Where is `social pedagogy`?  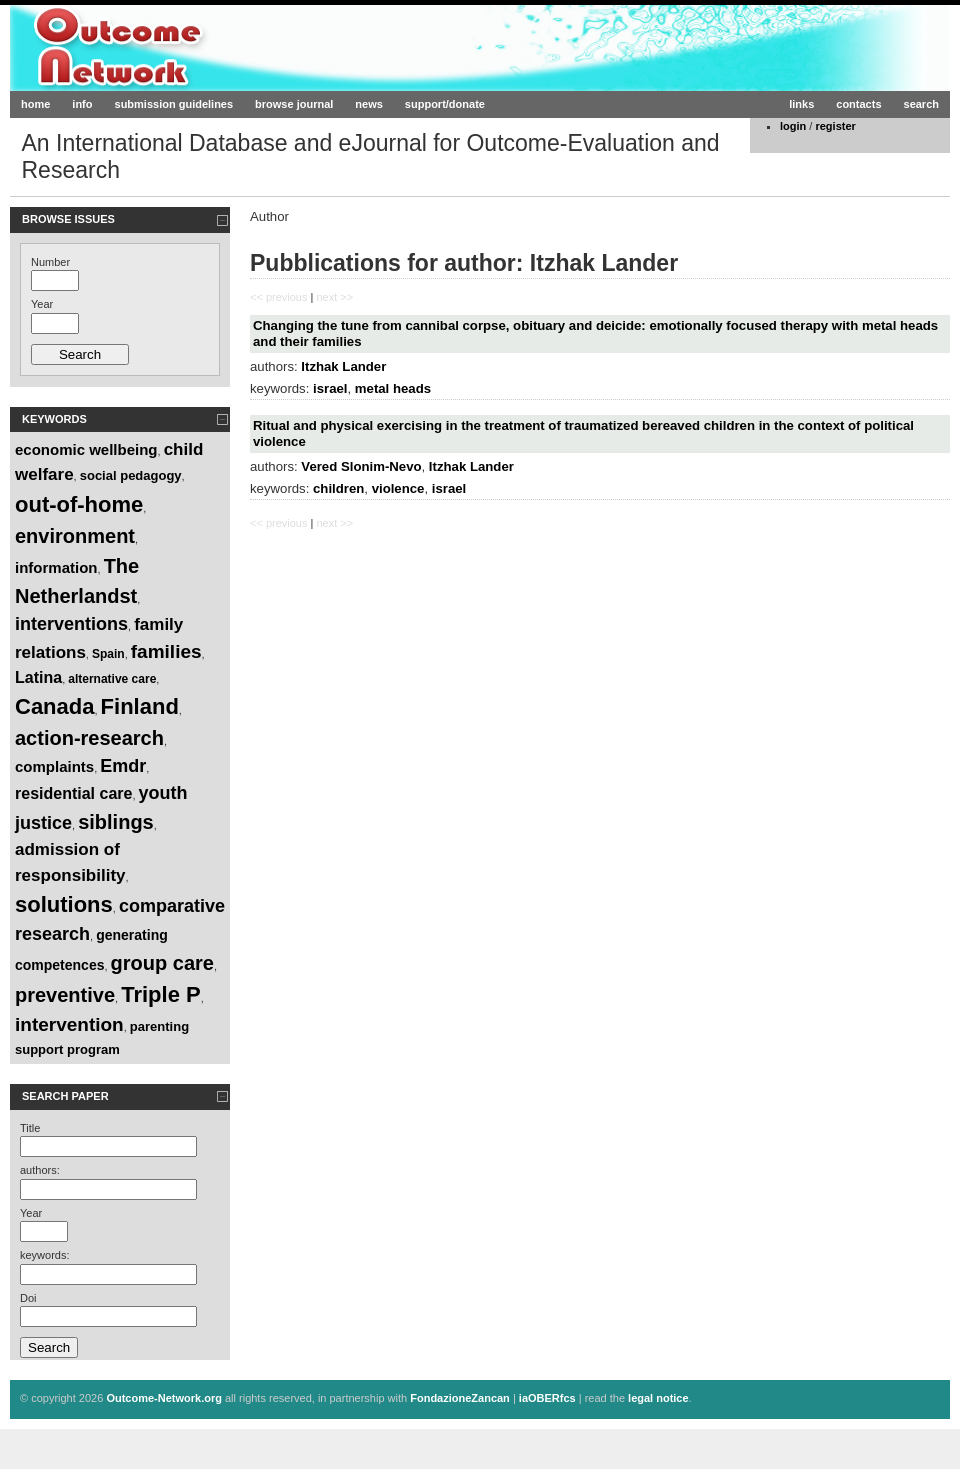 social pedagogy is located at coordinates (131, 475).